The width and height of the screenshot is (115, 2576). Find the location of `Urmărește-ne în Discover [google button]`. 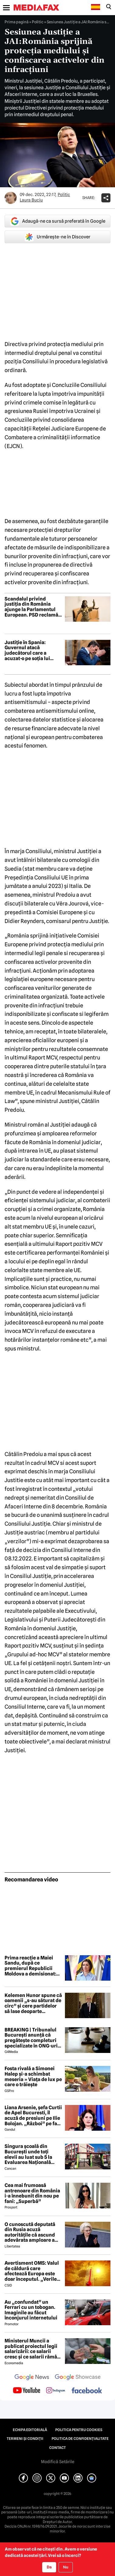

Urmărește-ne în Discover [google button] is located at coordinates (57, 236).